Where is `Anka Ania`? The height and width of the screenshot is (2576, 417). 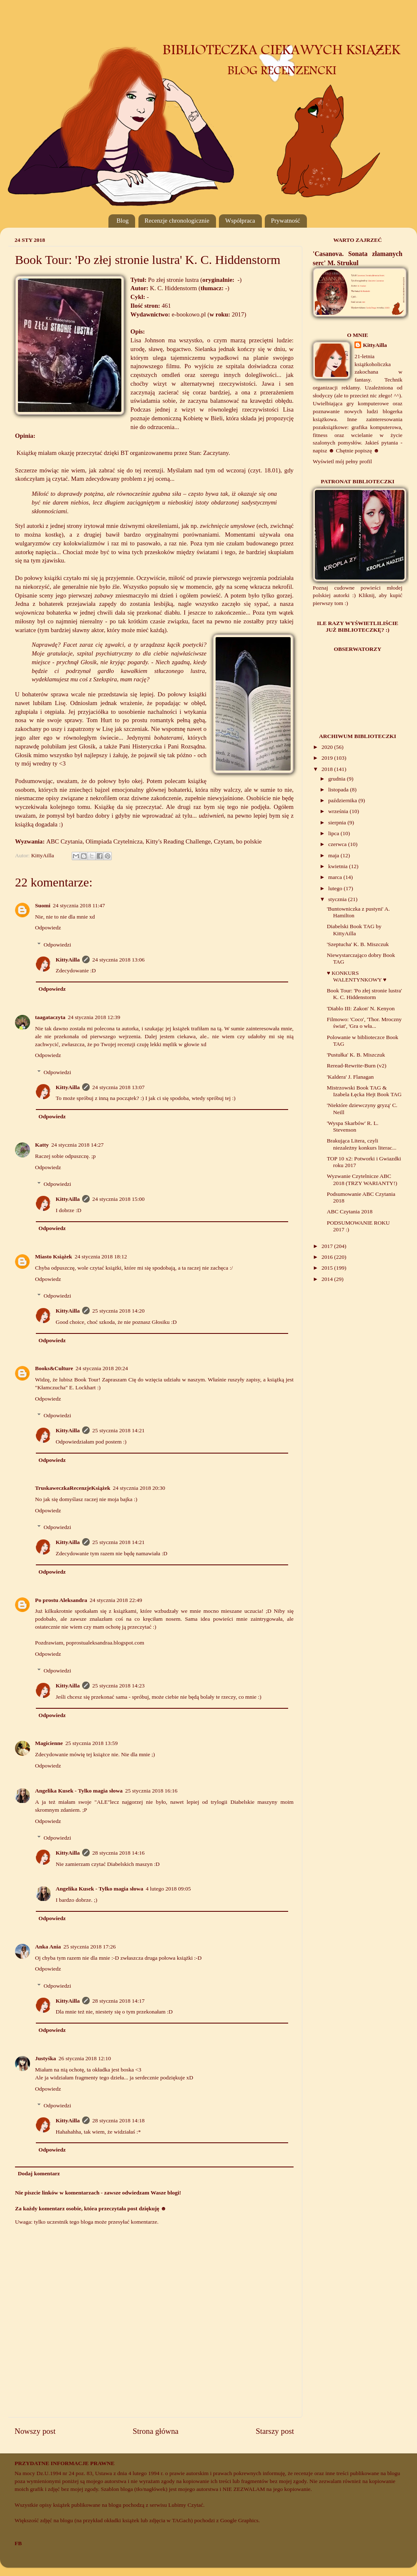
Anka Ania is located at coordinates (48, 1946).